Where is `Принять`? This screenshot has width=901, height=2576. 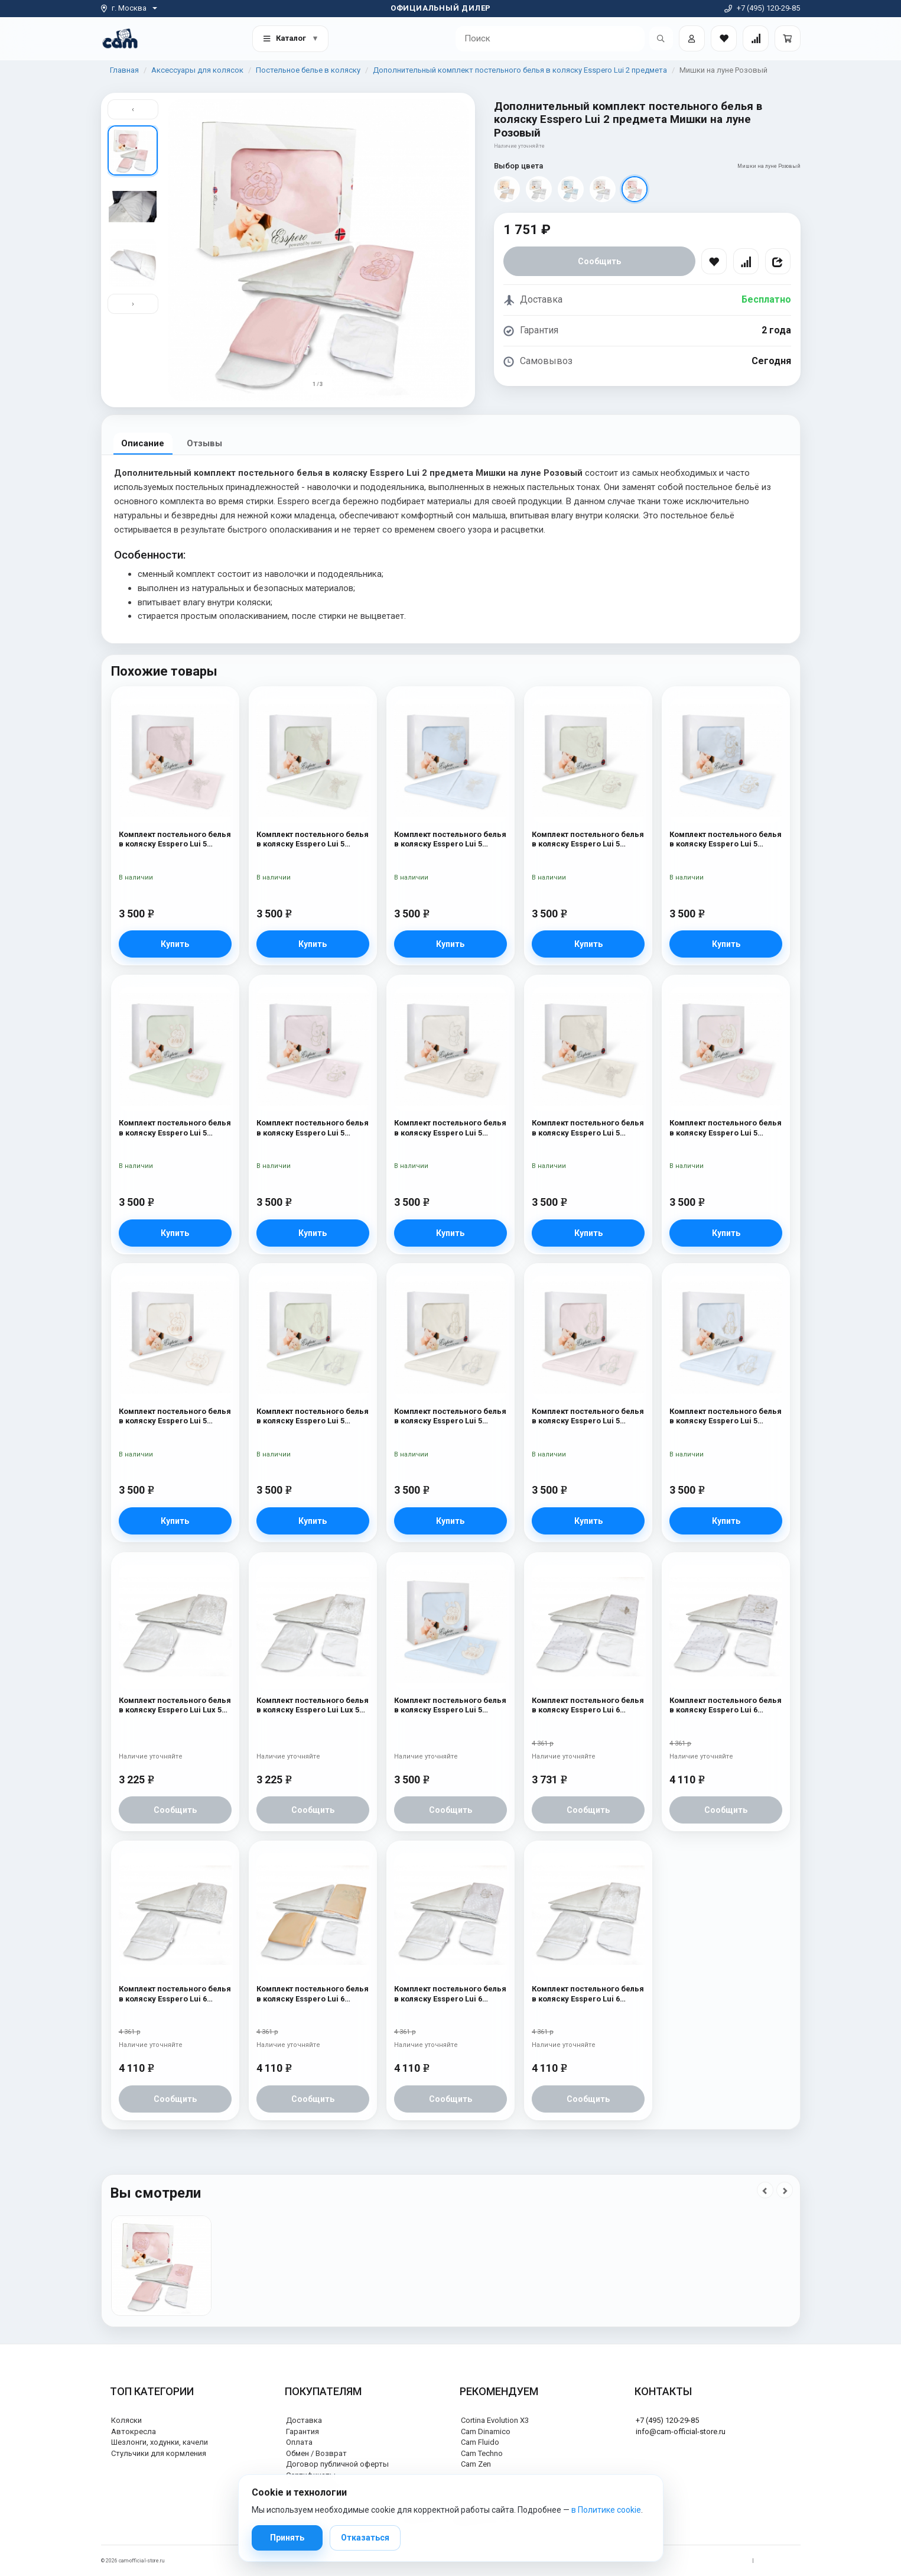
Принять is located at coordinates (287, 2537).